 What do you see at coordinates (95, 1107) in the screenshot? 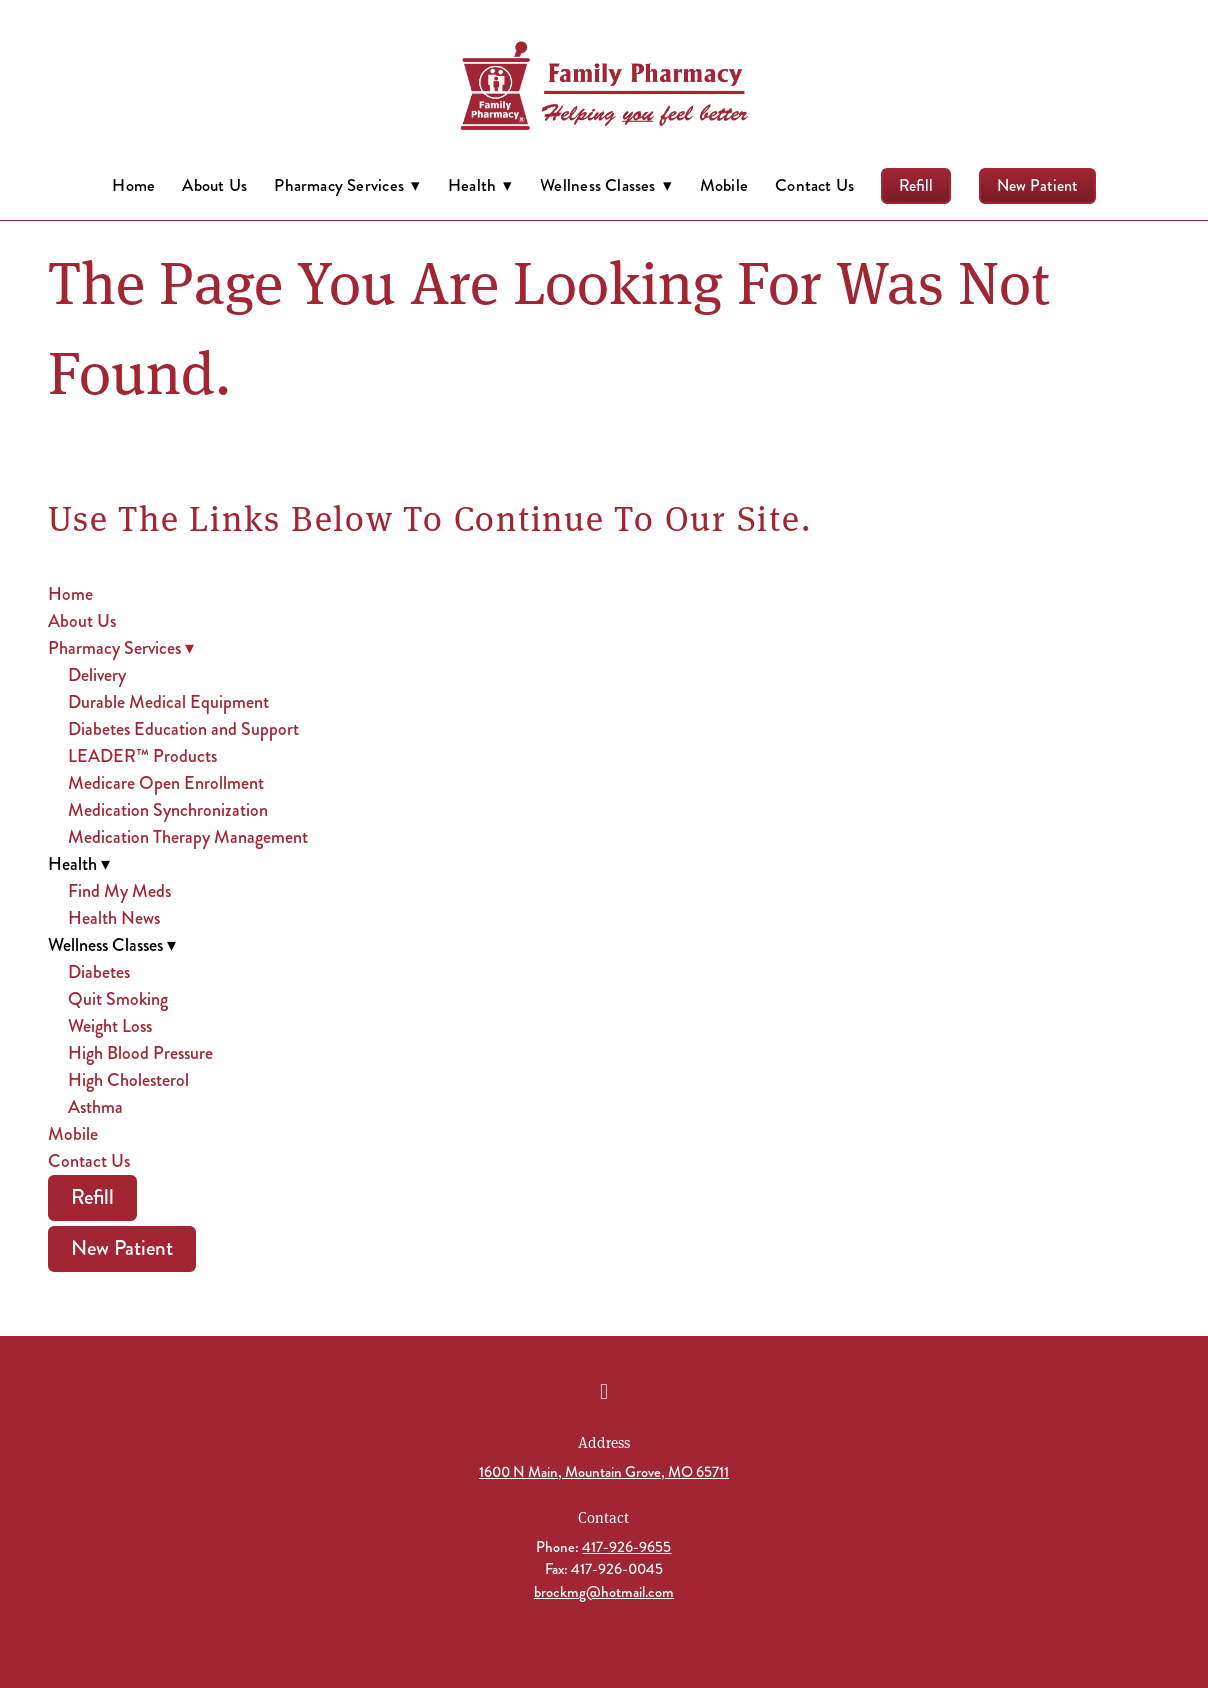
I see `Asthma` at bounding box center [95, 1107].